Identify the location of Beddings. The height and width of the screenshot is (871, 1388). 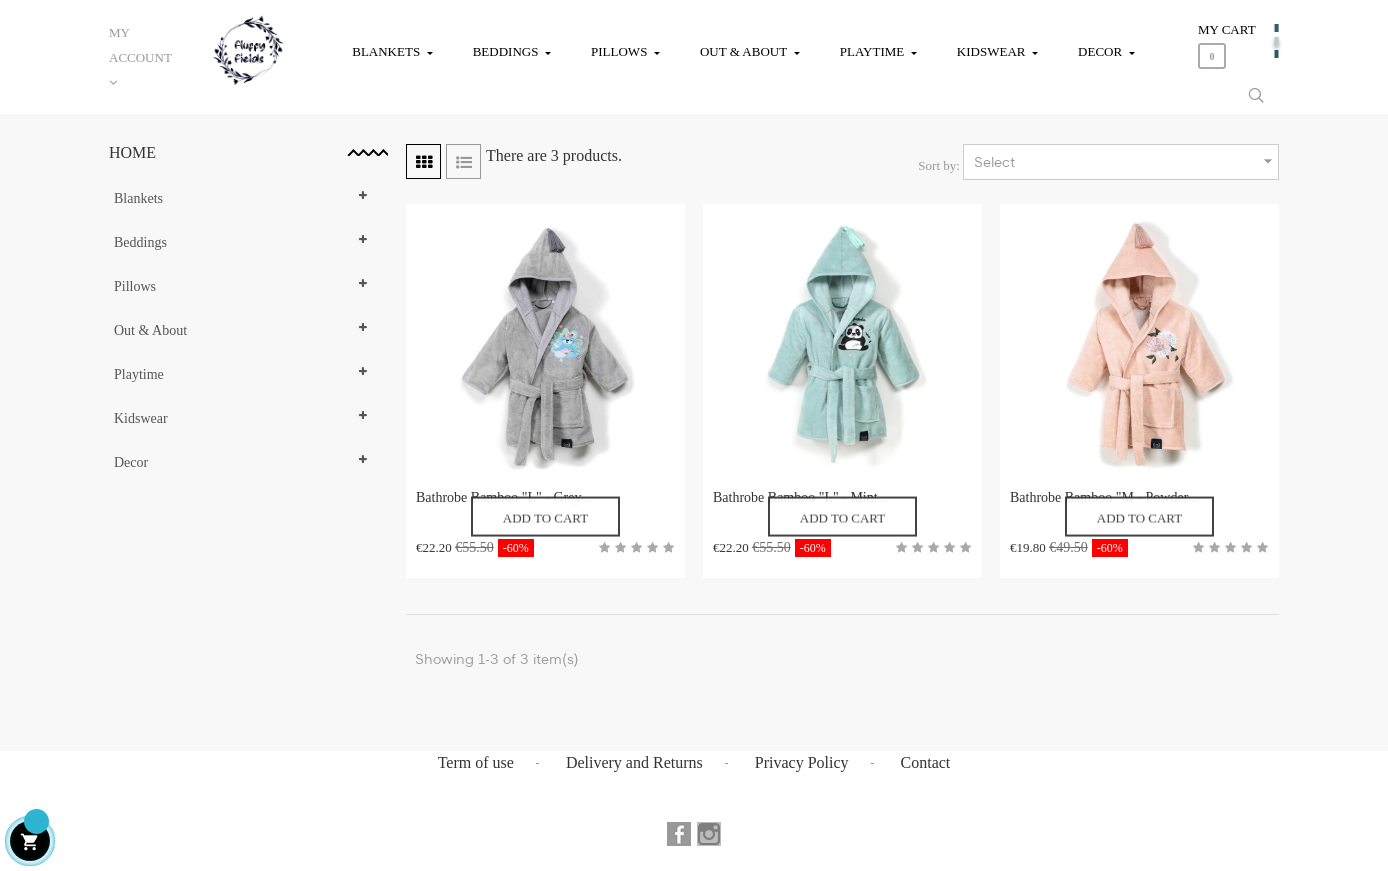
(140, 242).